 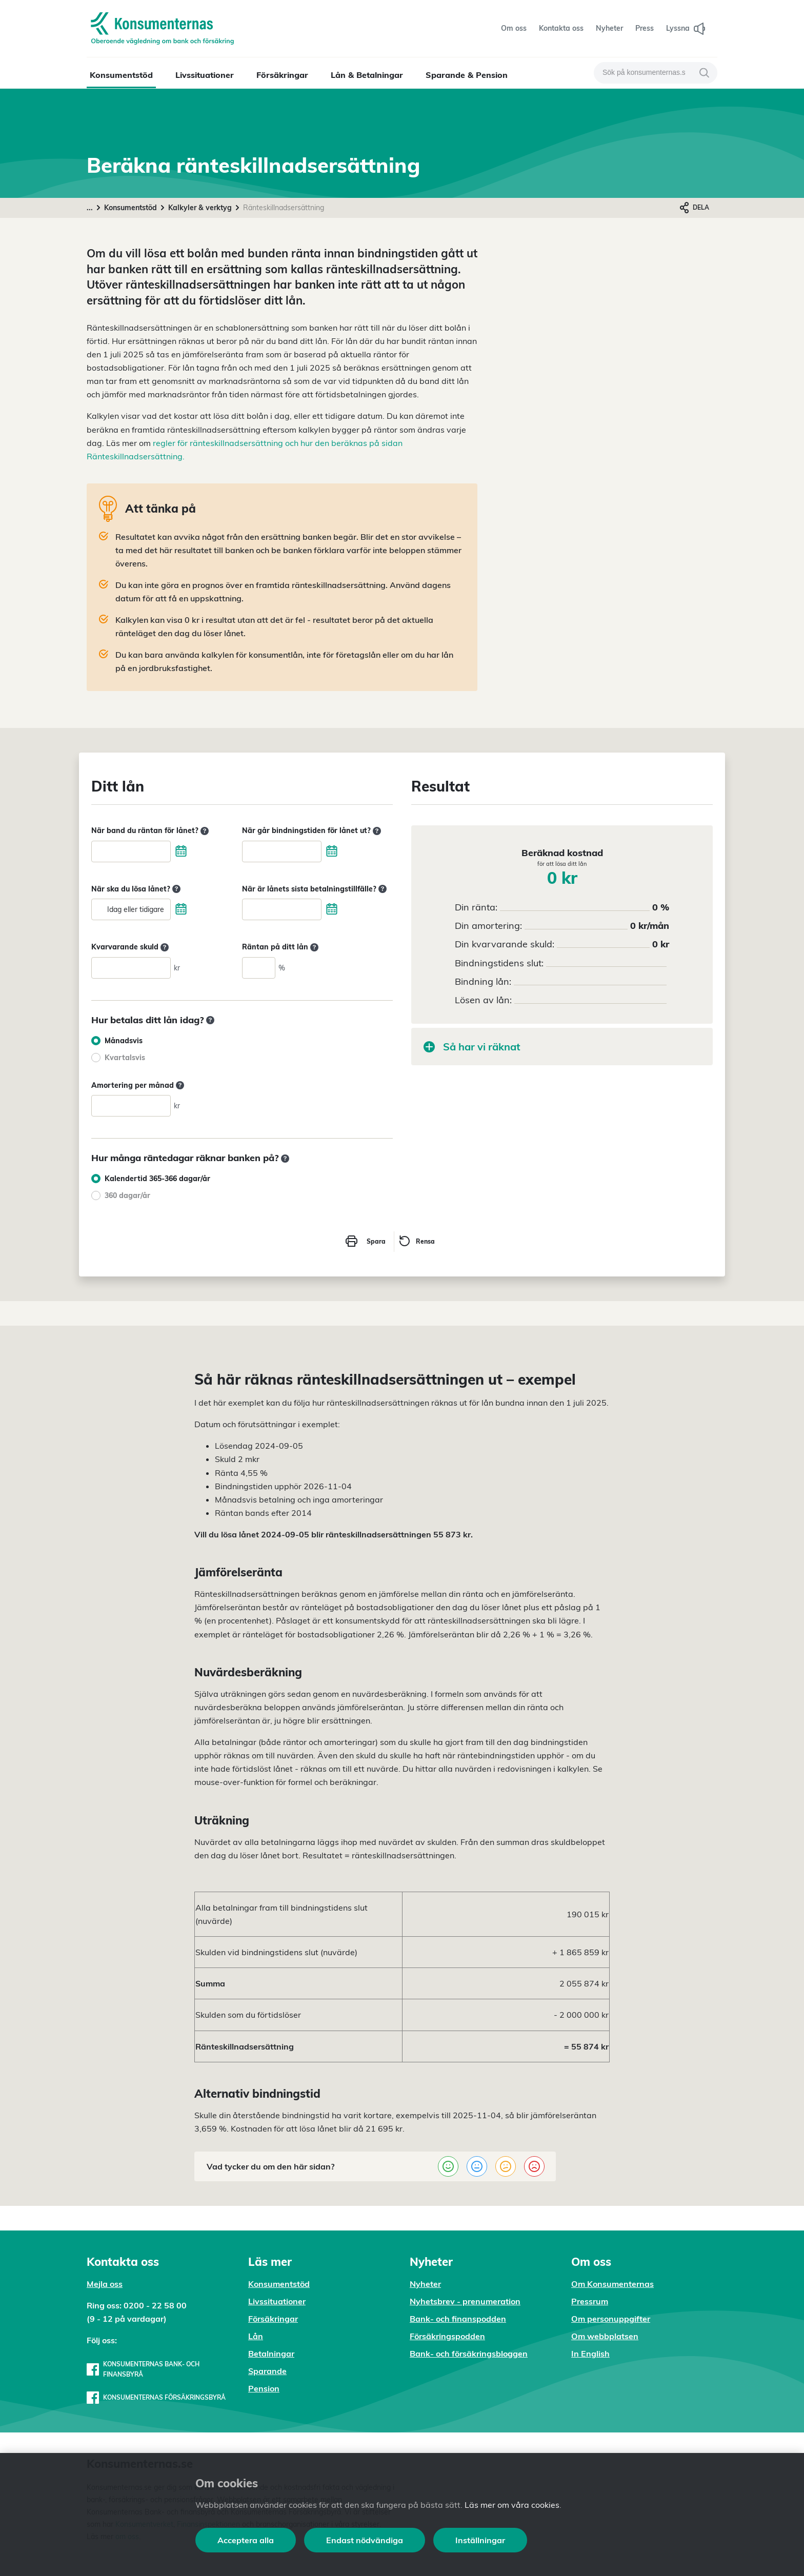 I want to click on Din ränta:, so click(x=476, y=907).